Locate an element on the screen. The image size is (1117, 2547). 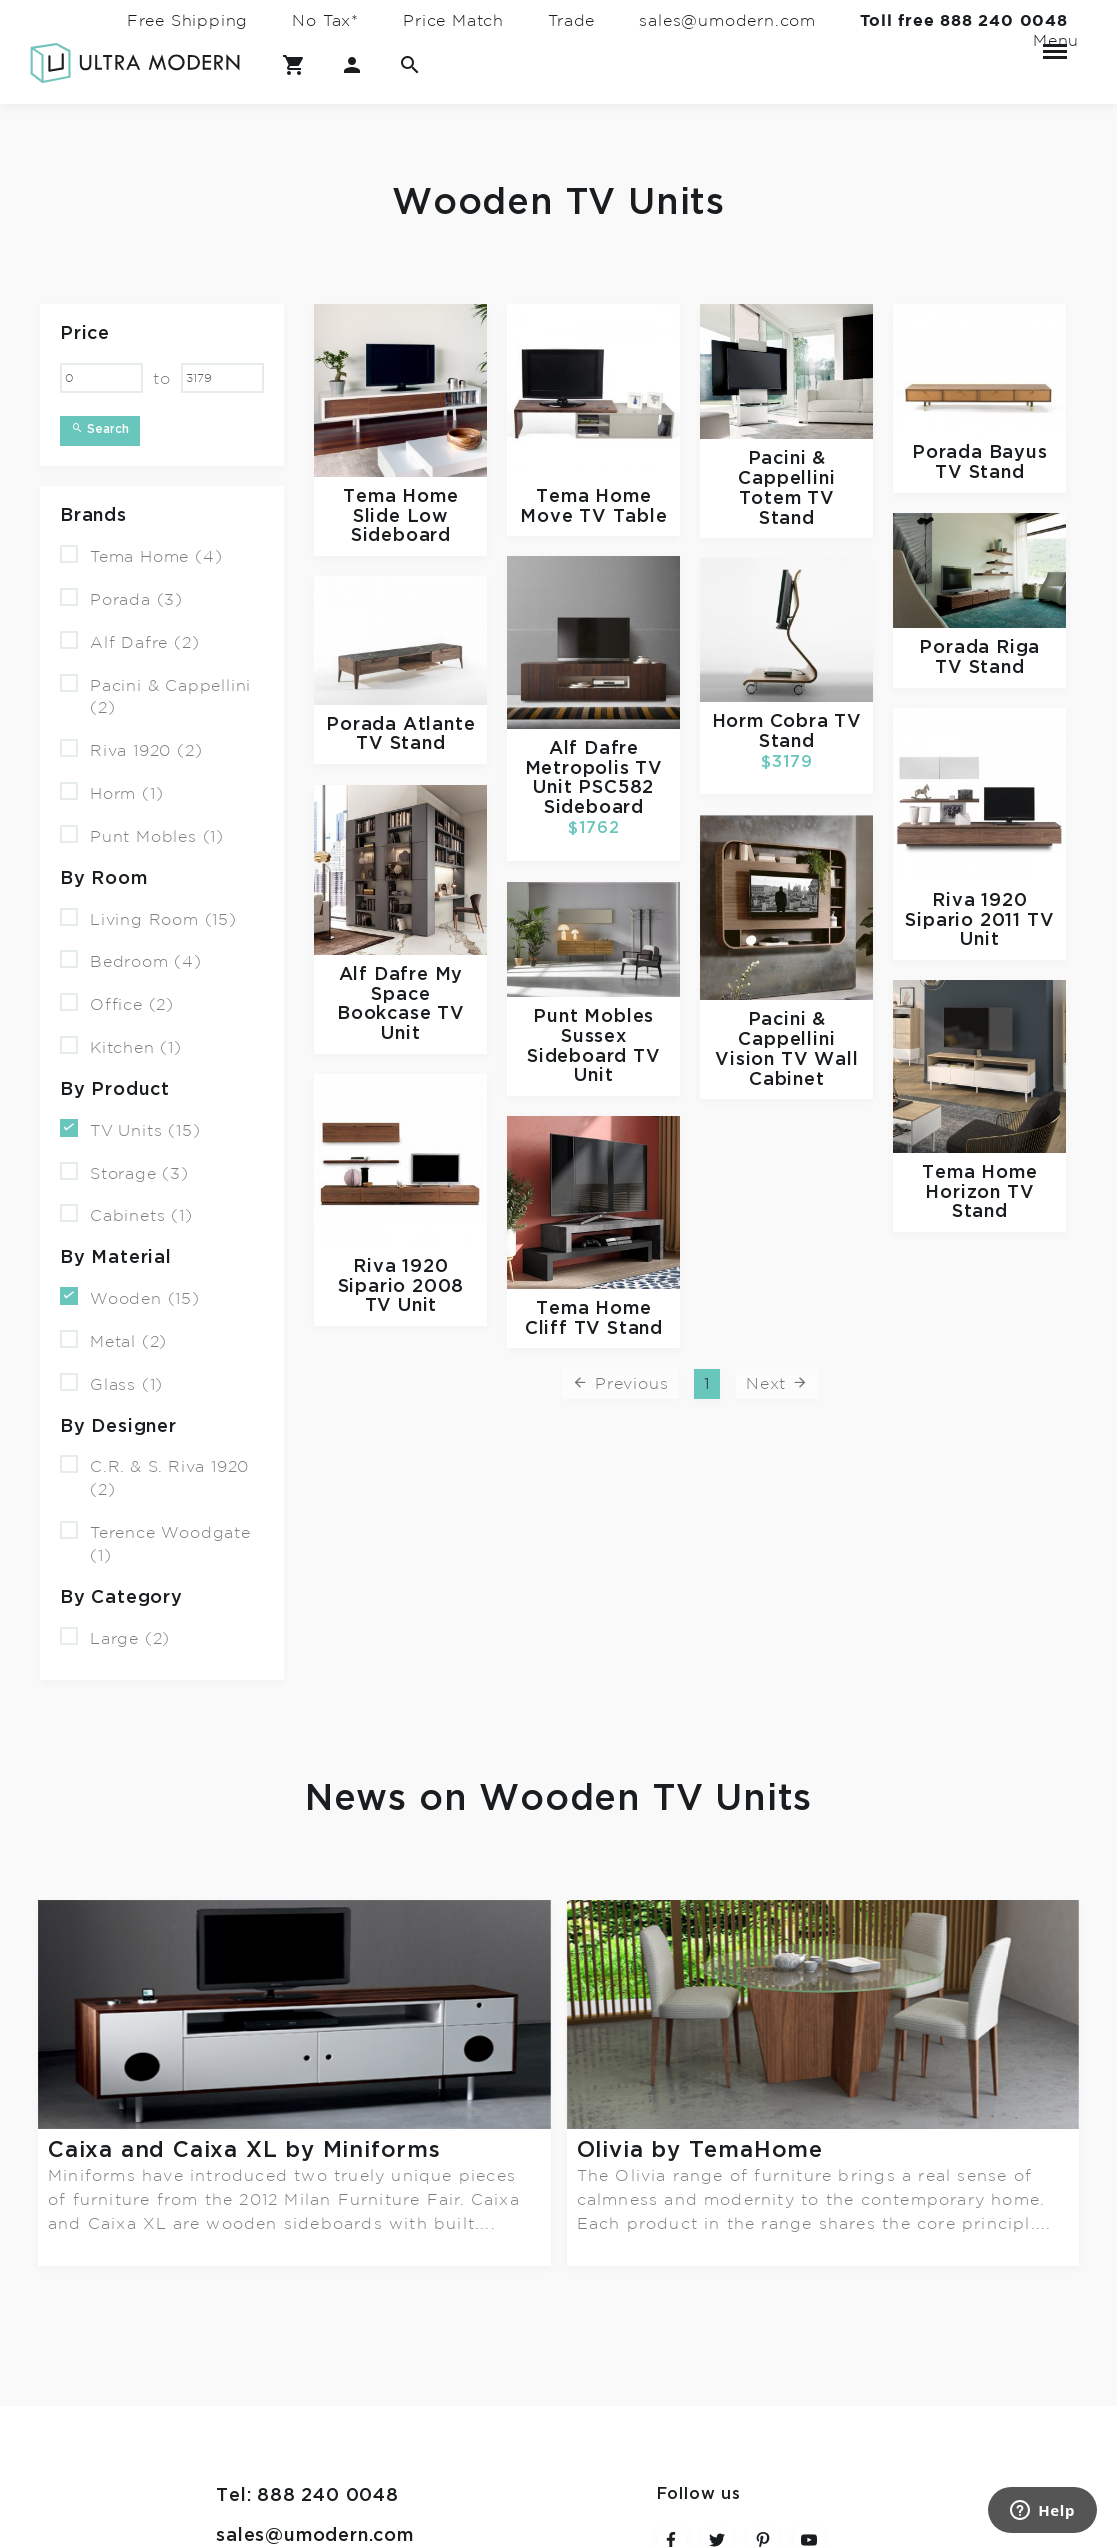
Office (2) is located at coordinates (117, 1003).